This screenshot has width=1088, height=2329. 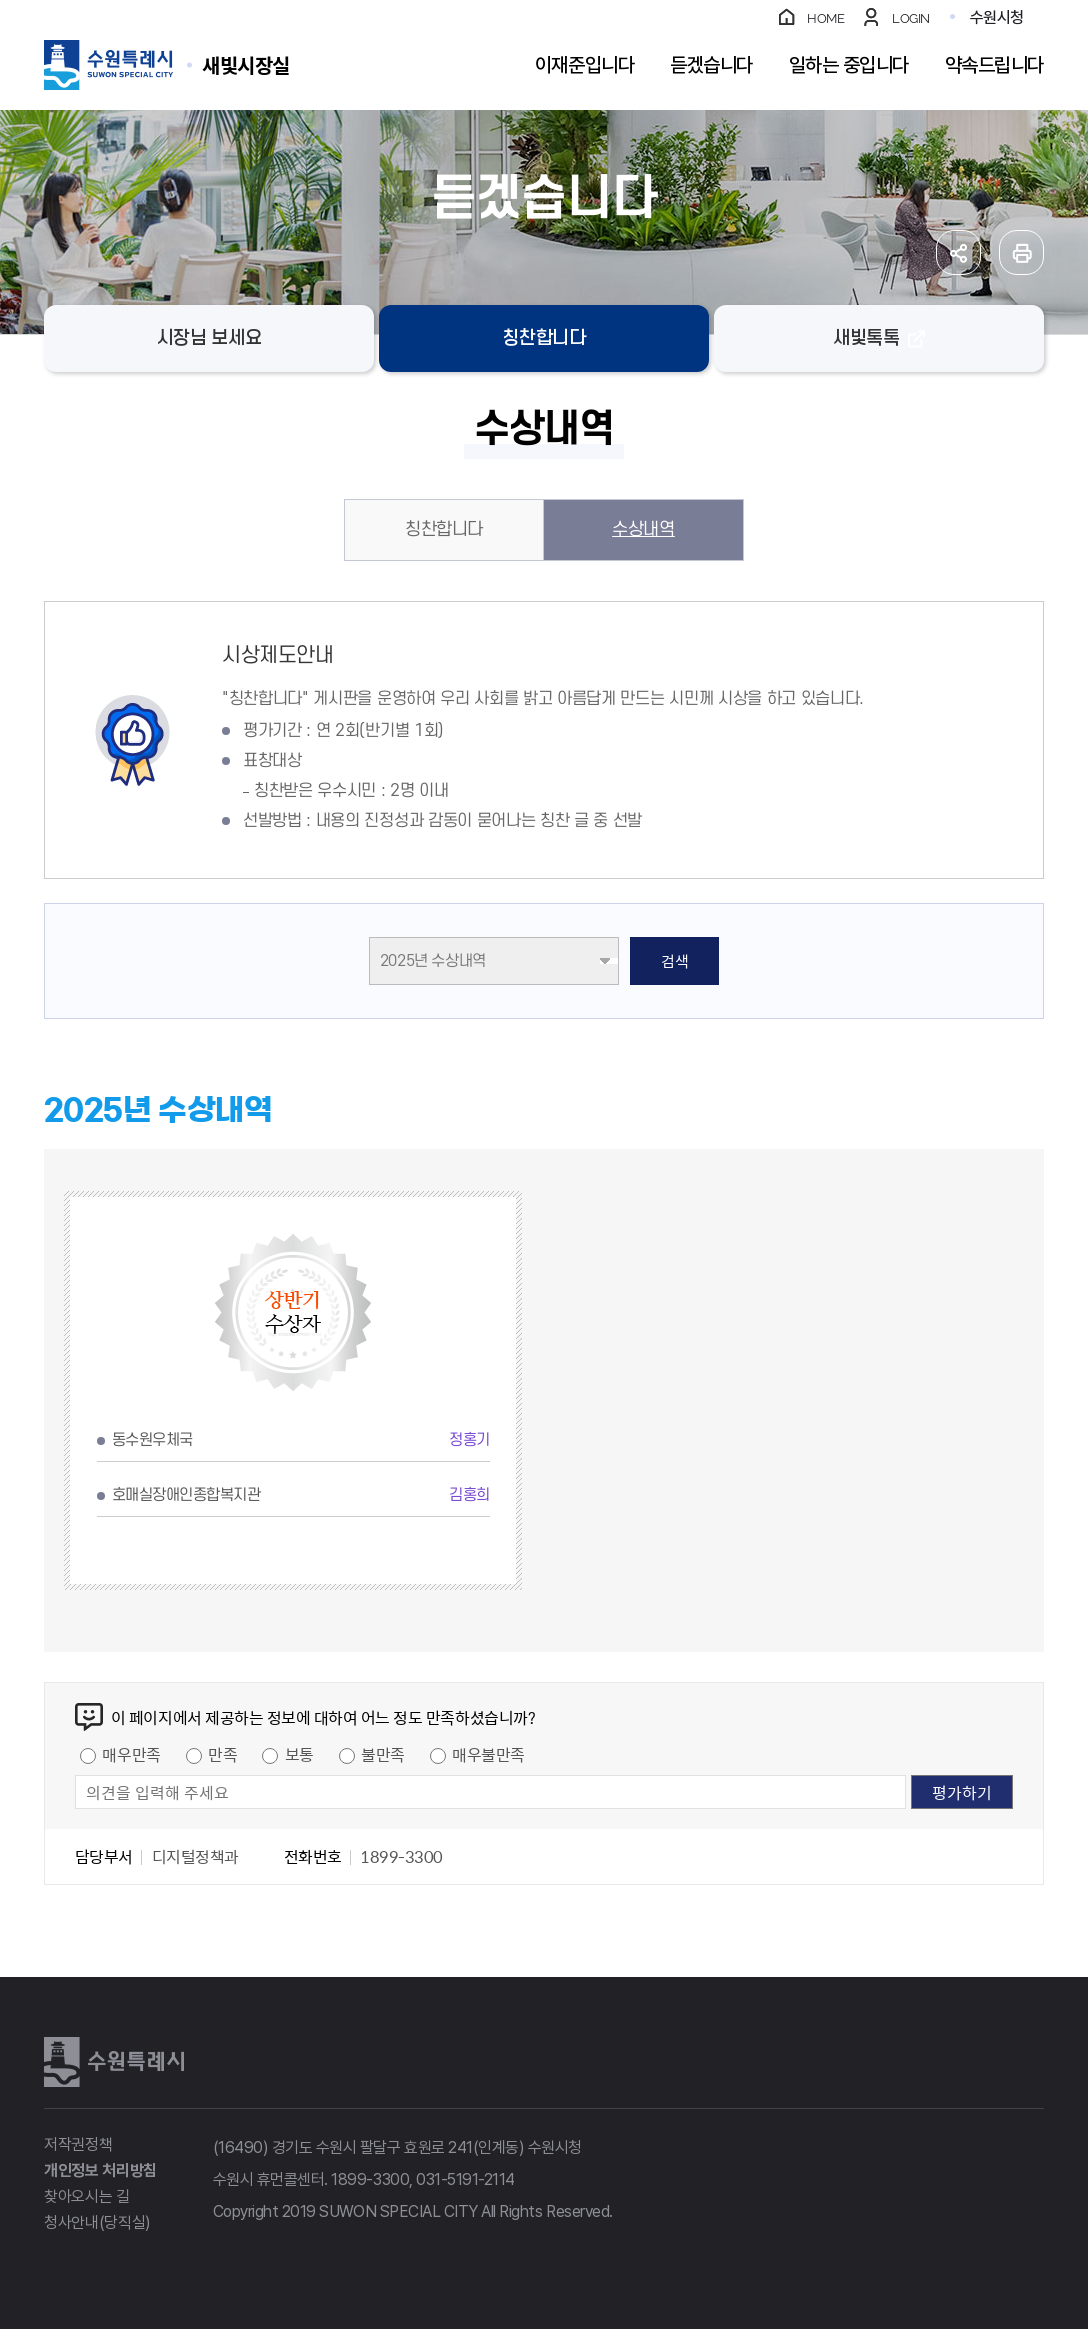 What do you see at coordinates (958, 252) in the screenshot?
I see `공유하기` at bounding box center [958, 252].